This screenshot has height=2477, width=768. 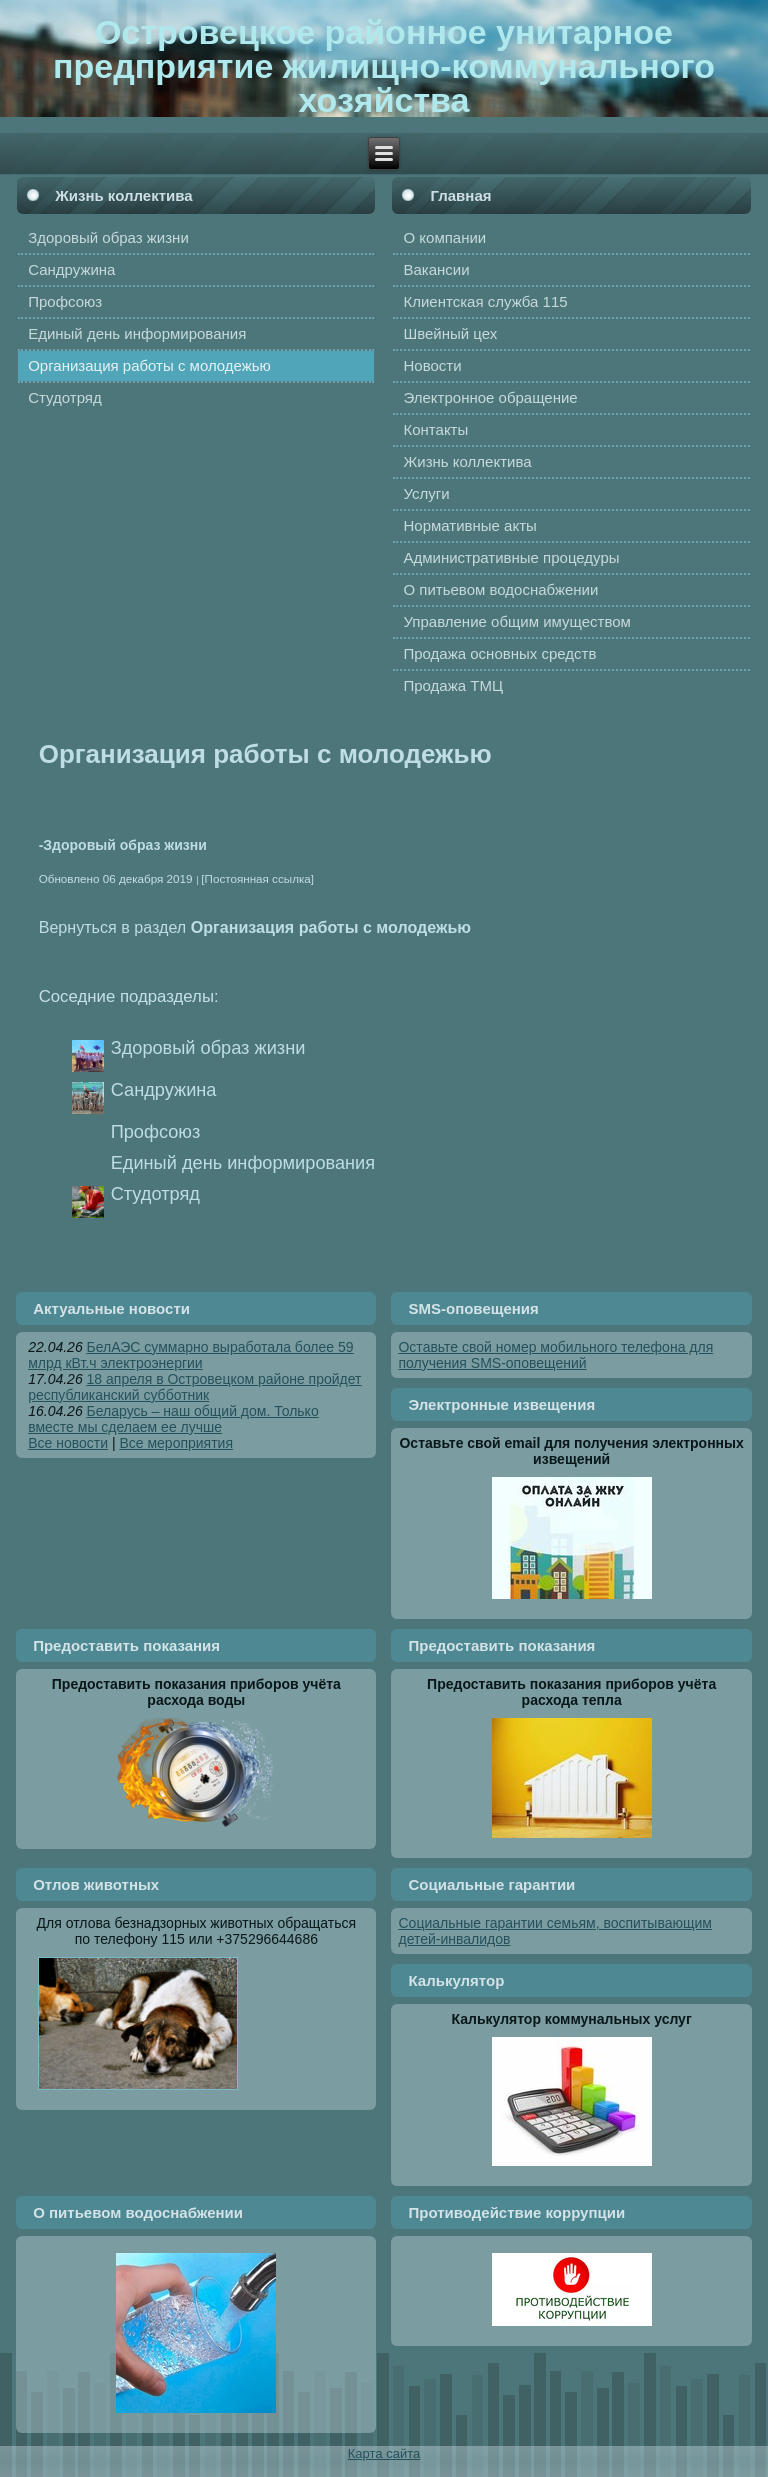 I want to click on Организация работы с молодежью, so click(x=265, y=754).